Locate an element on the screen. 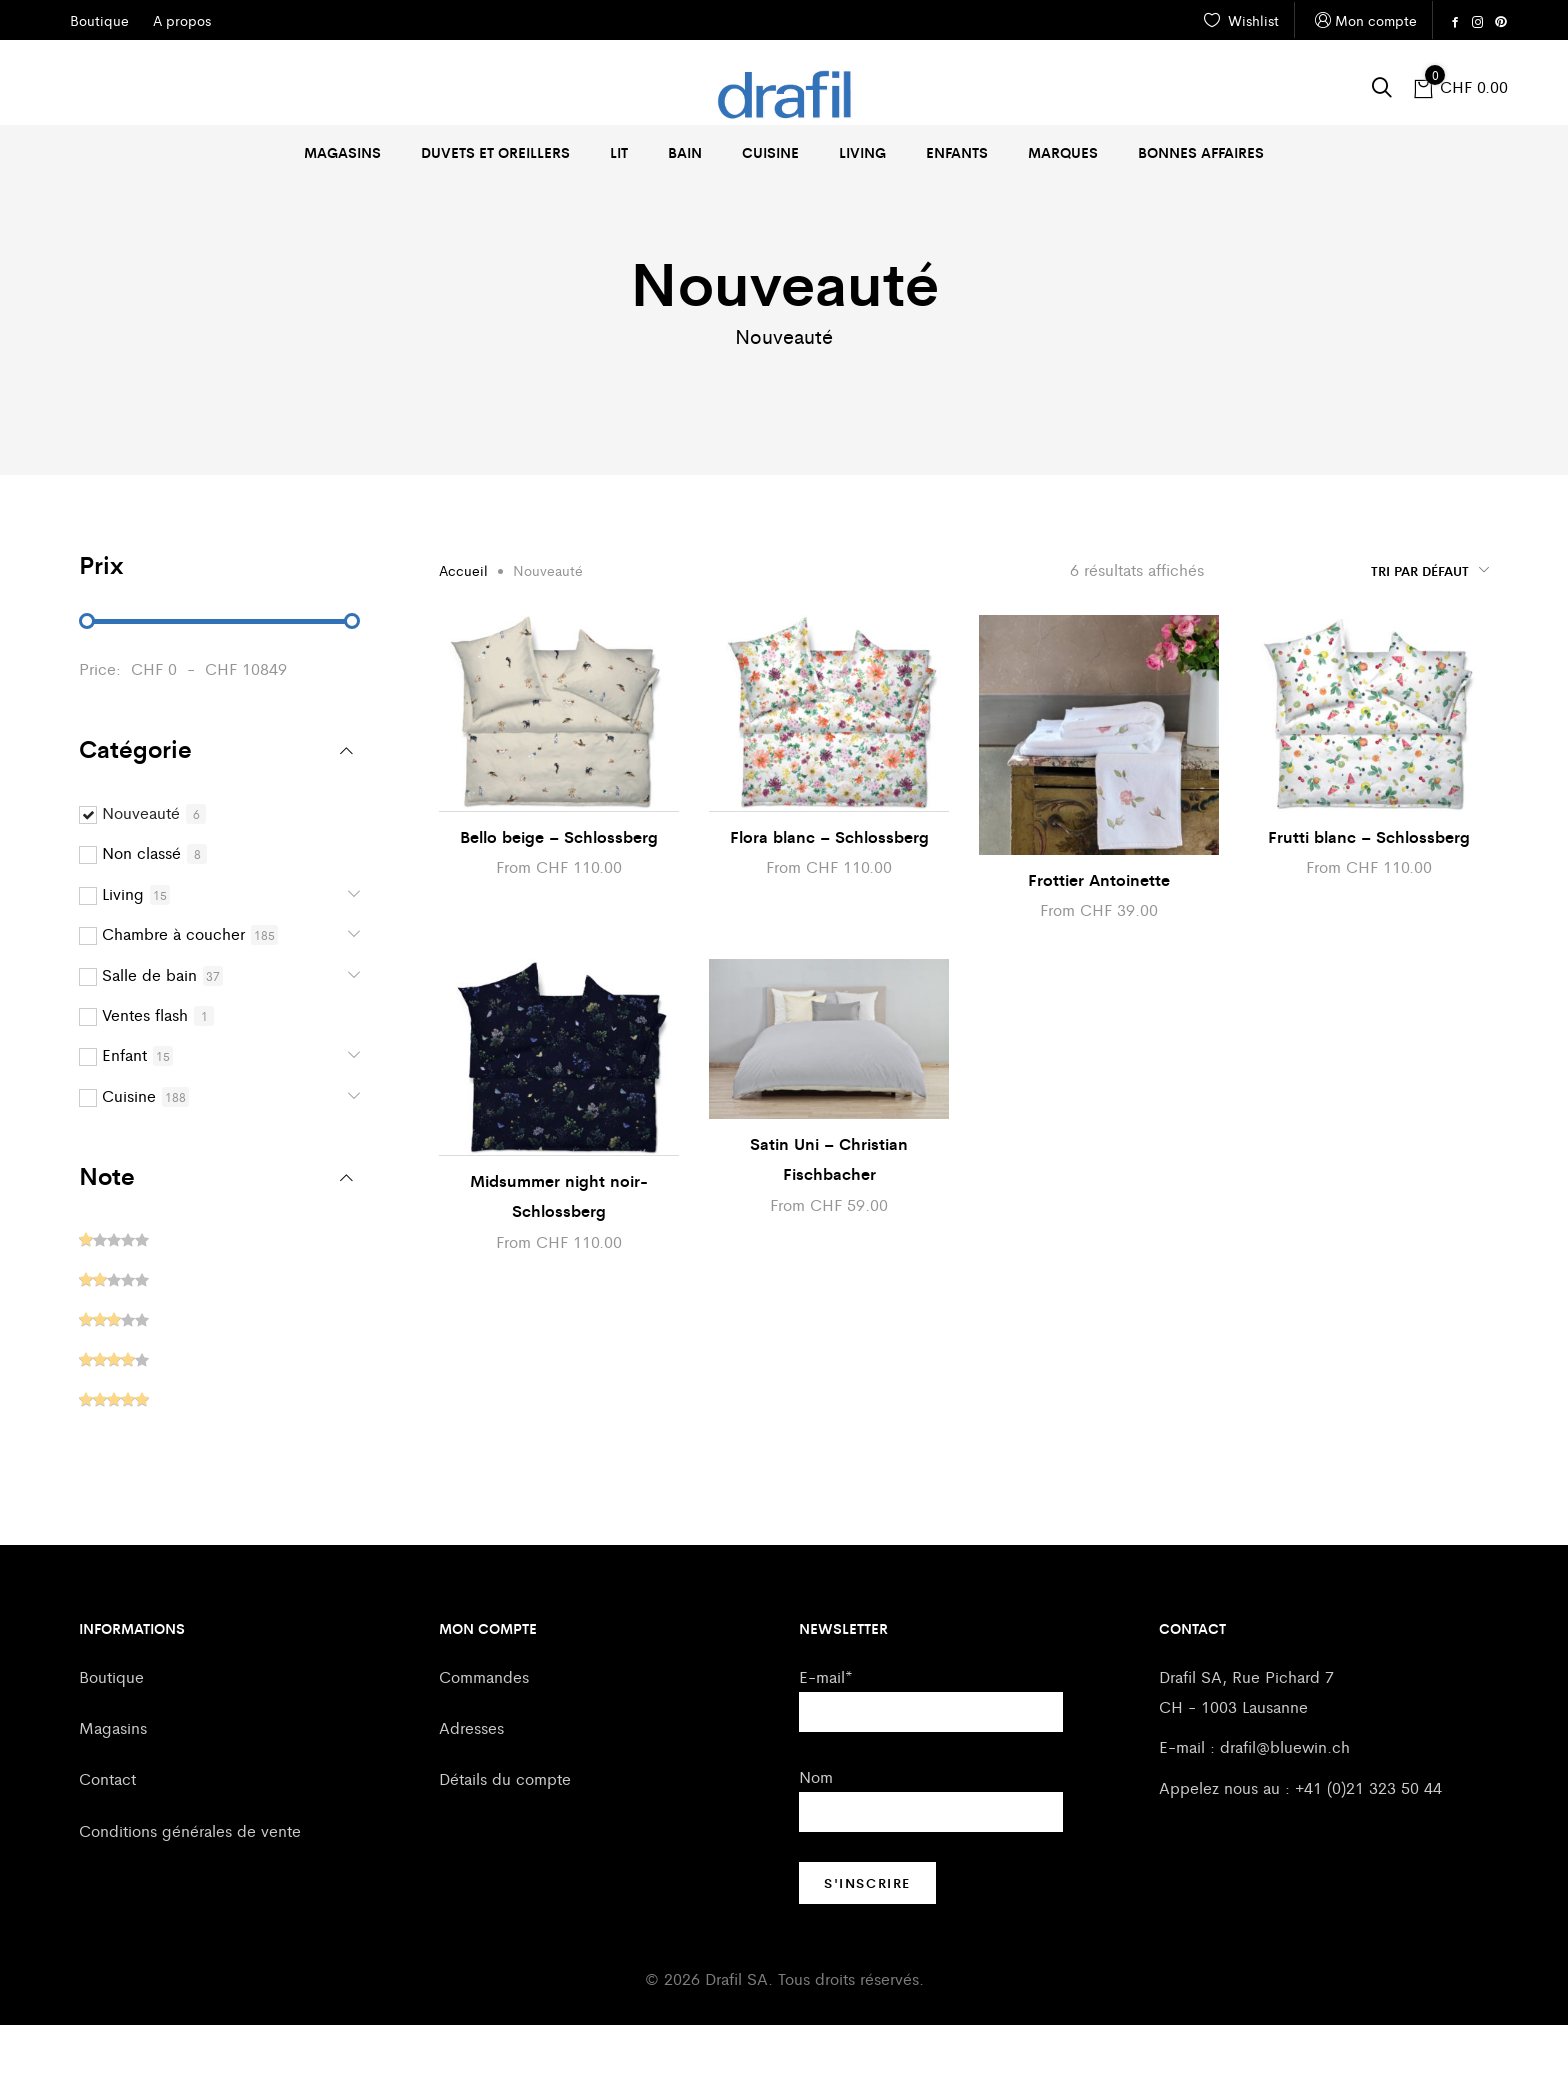 The image size is (1568, 2080). Bain is located at coordinates (685, 152).